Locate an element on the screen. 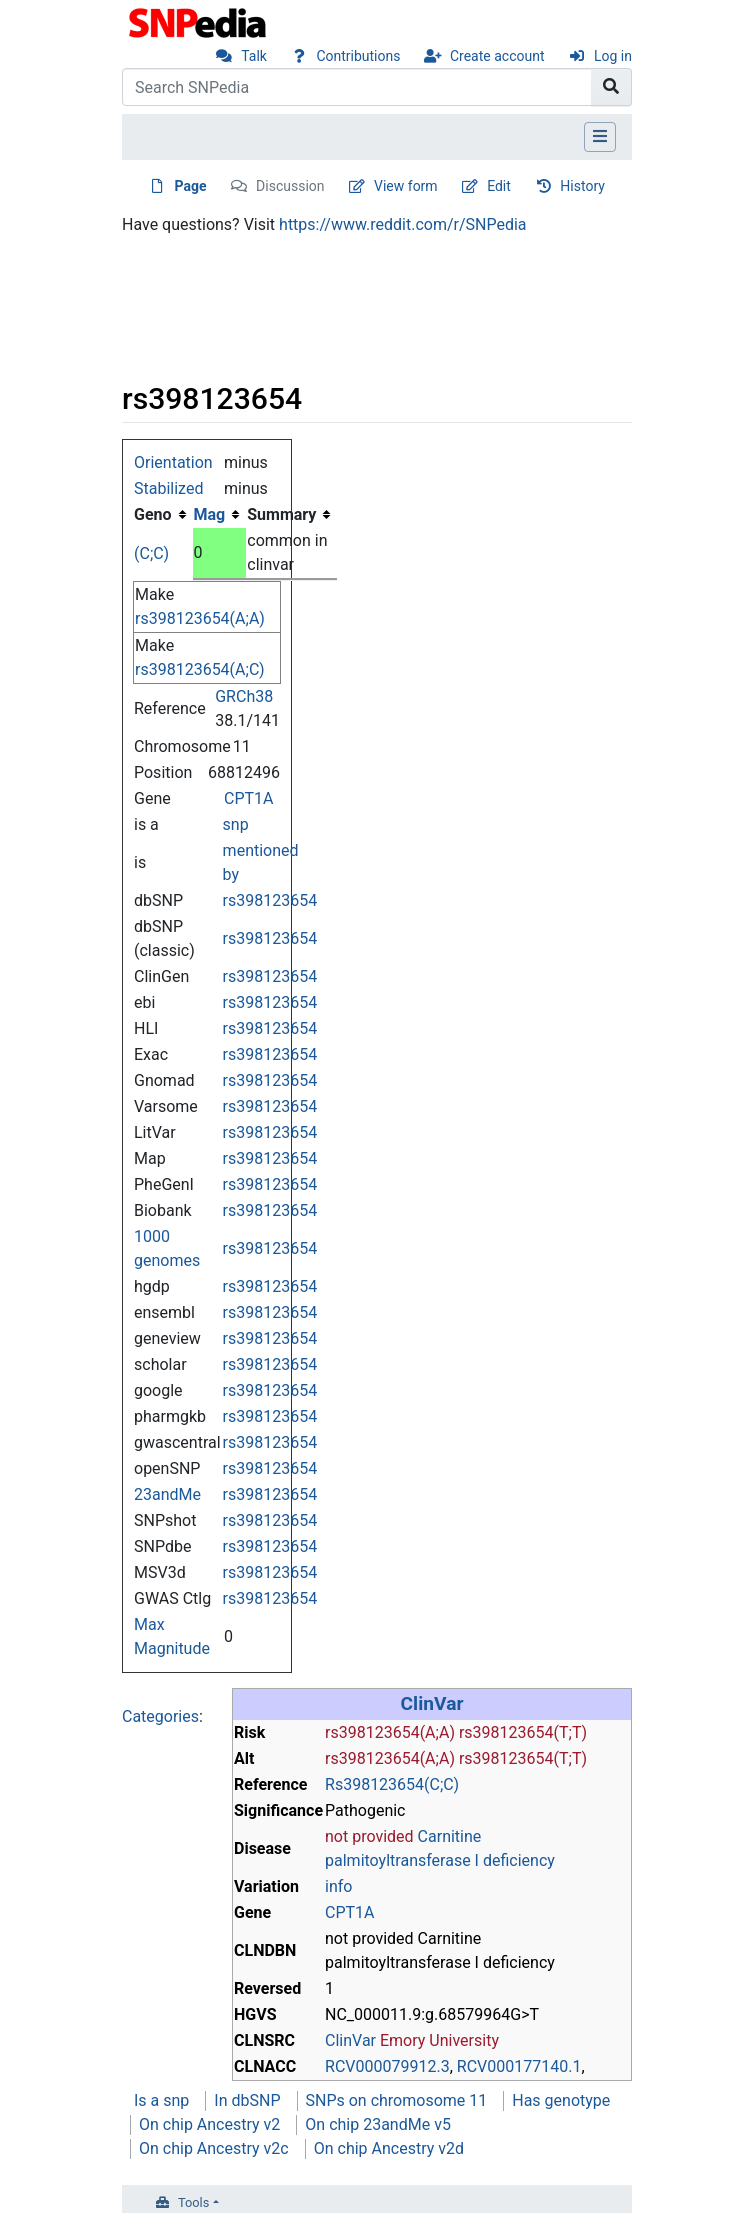  rs398123654(T;T) is located at coordinates (523, 1732).